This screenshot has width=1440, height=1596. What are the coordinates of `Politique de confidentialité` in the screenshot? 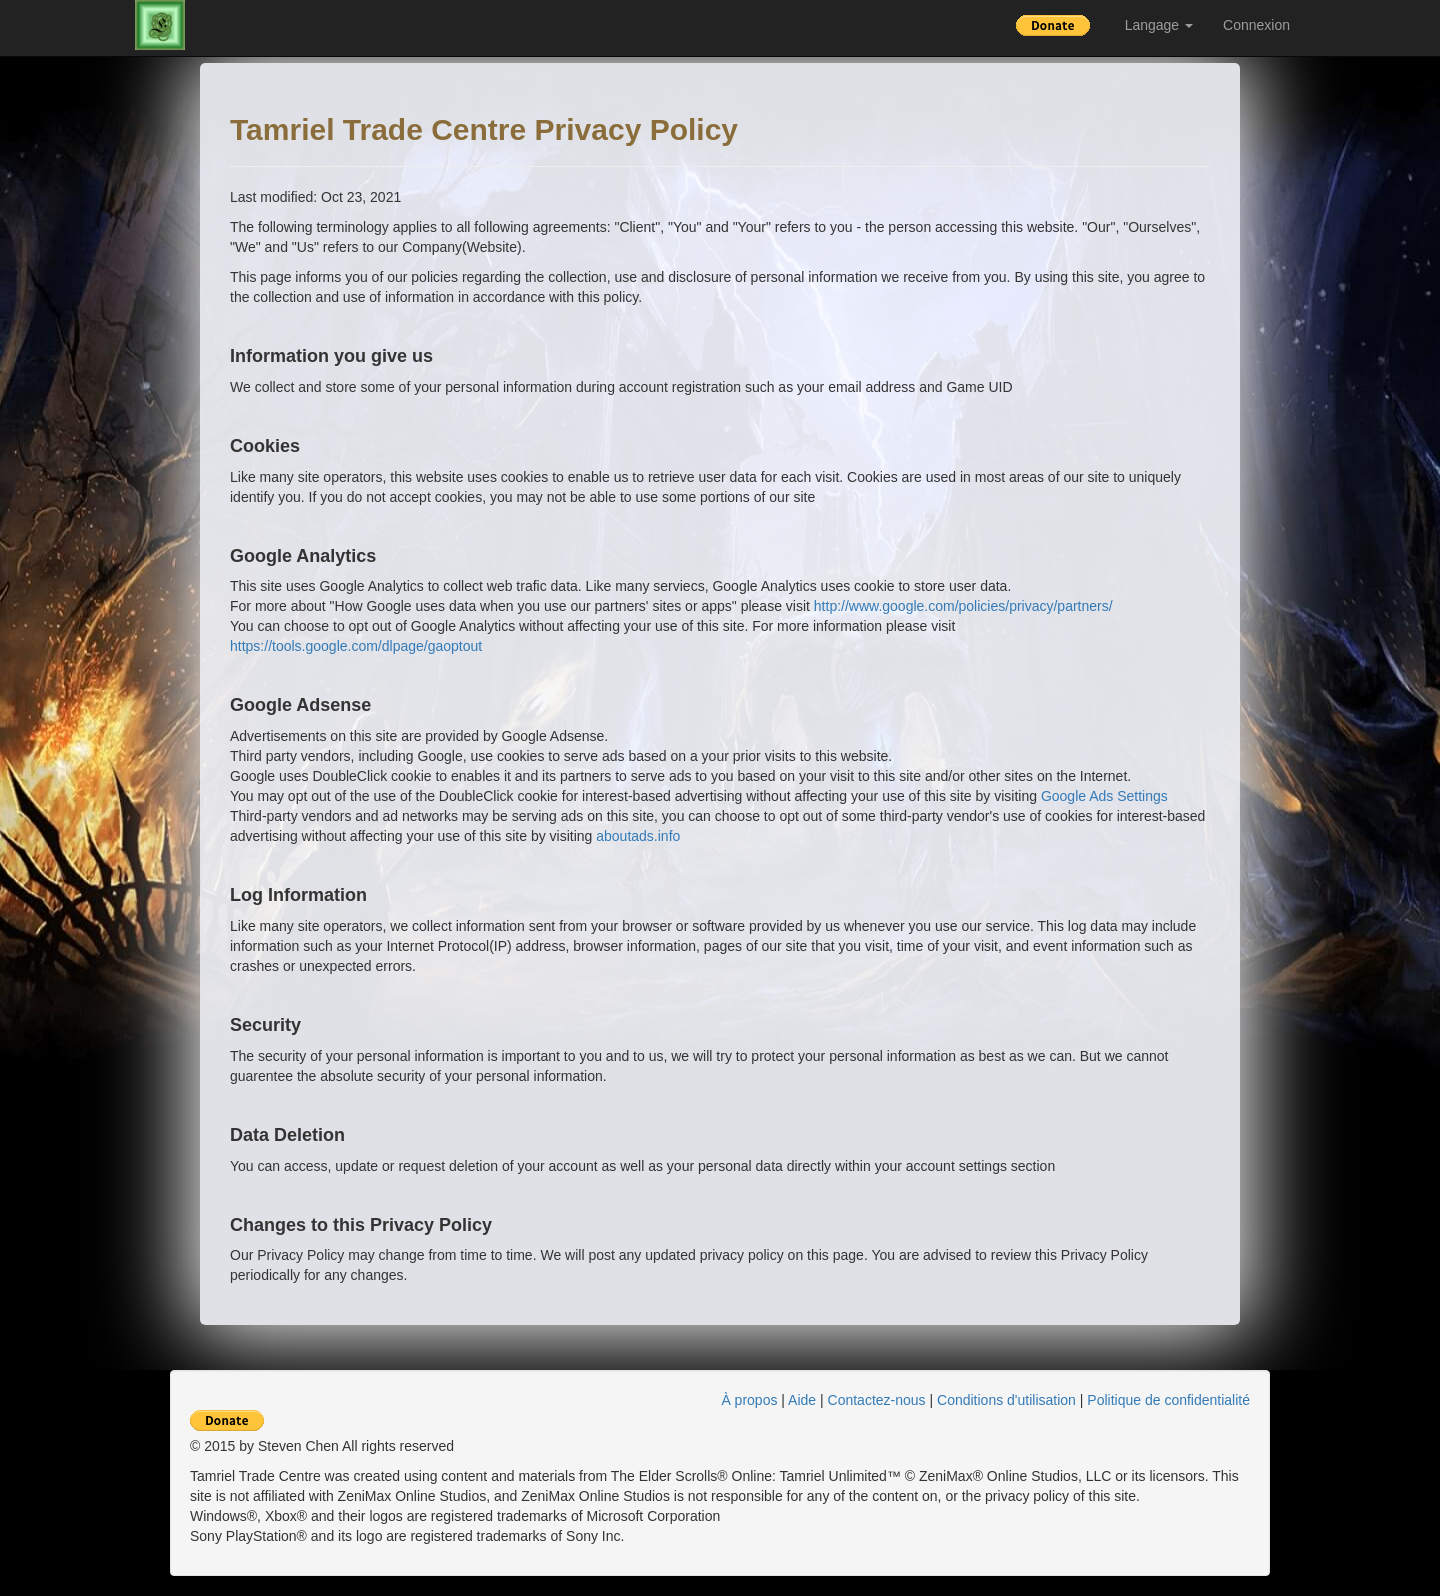 It's located at (1168, 1400).